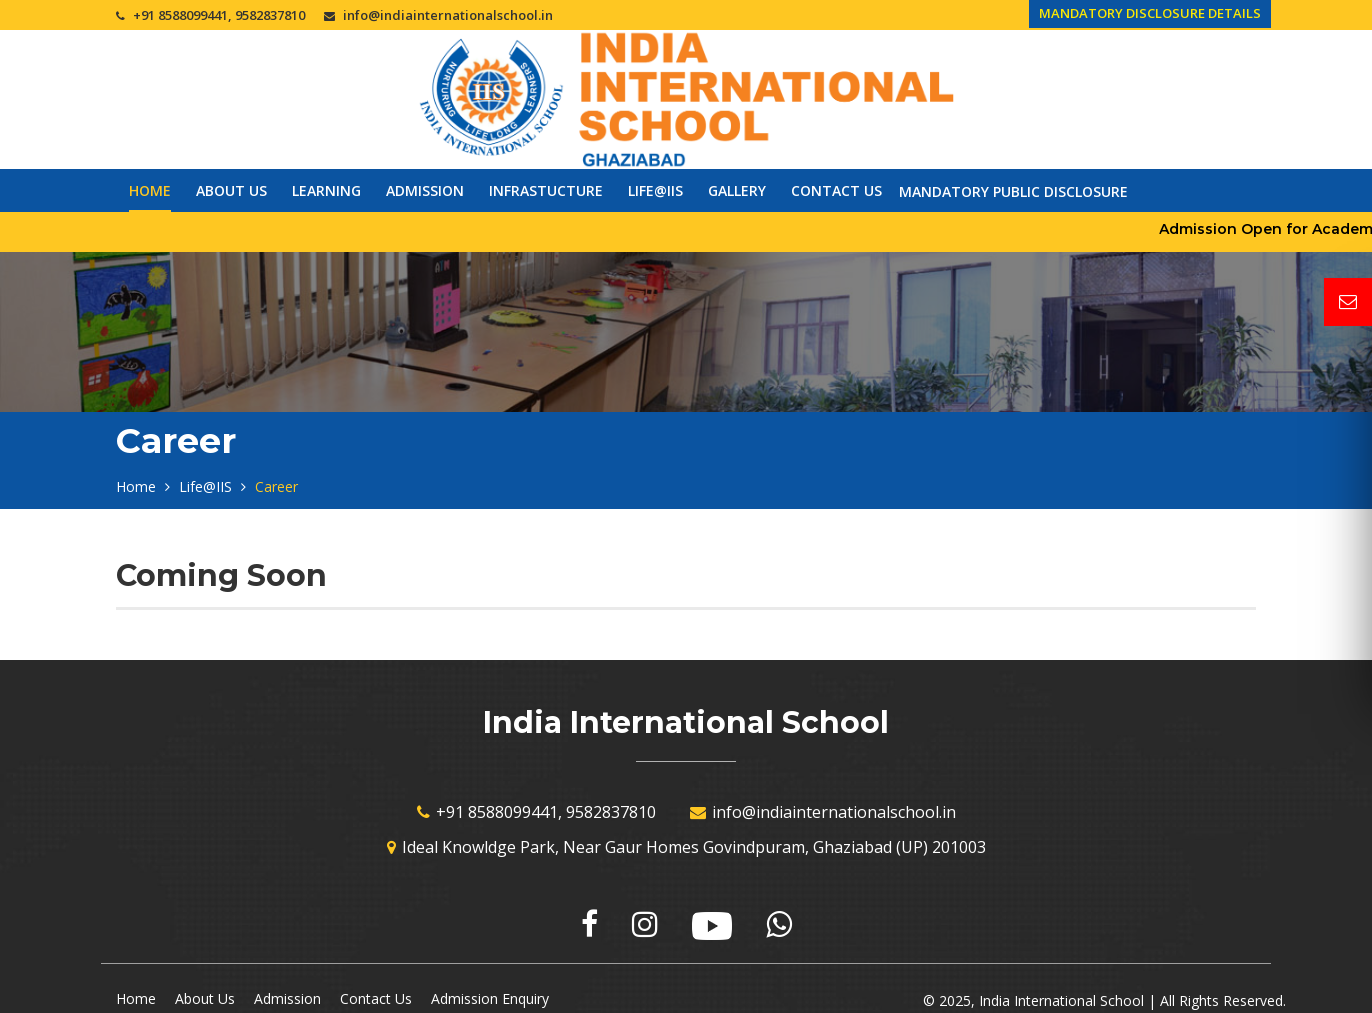 This screenshot has height=1013, width=1372. What do you see at coordinates (1013, 191) in the screenshot?
I see `Mandatory Public Disclosure` at bounding box center [1013, 191].